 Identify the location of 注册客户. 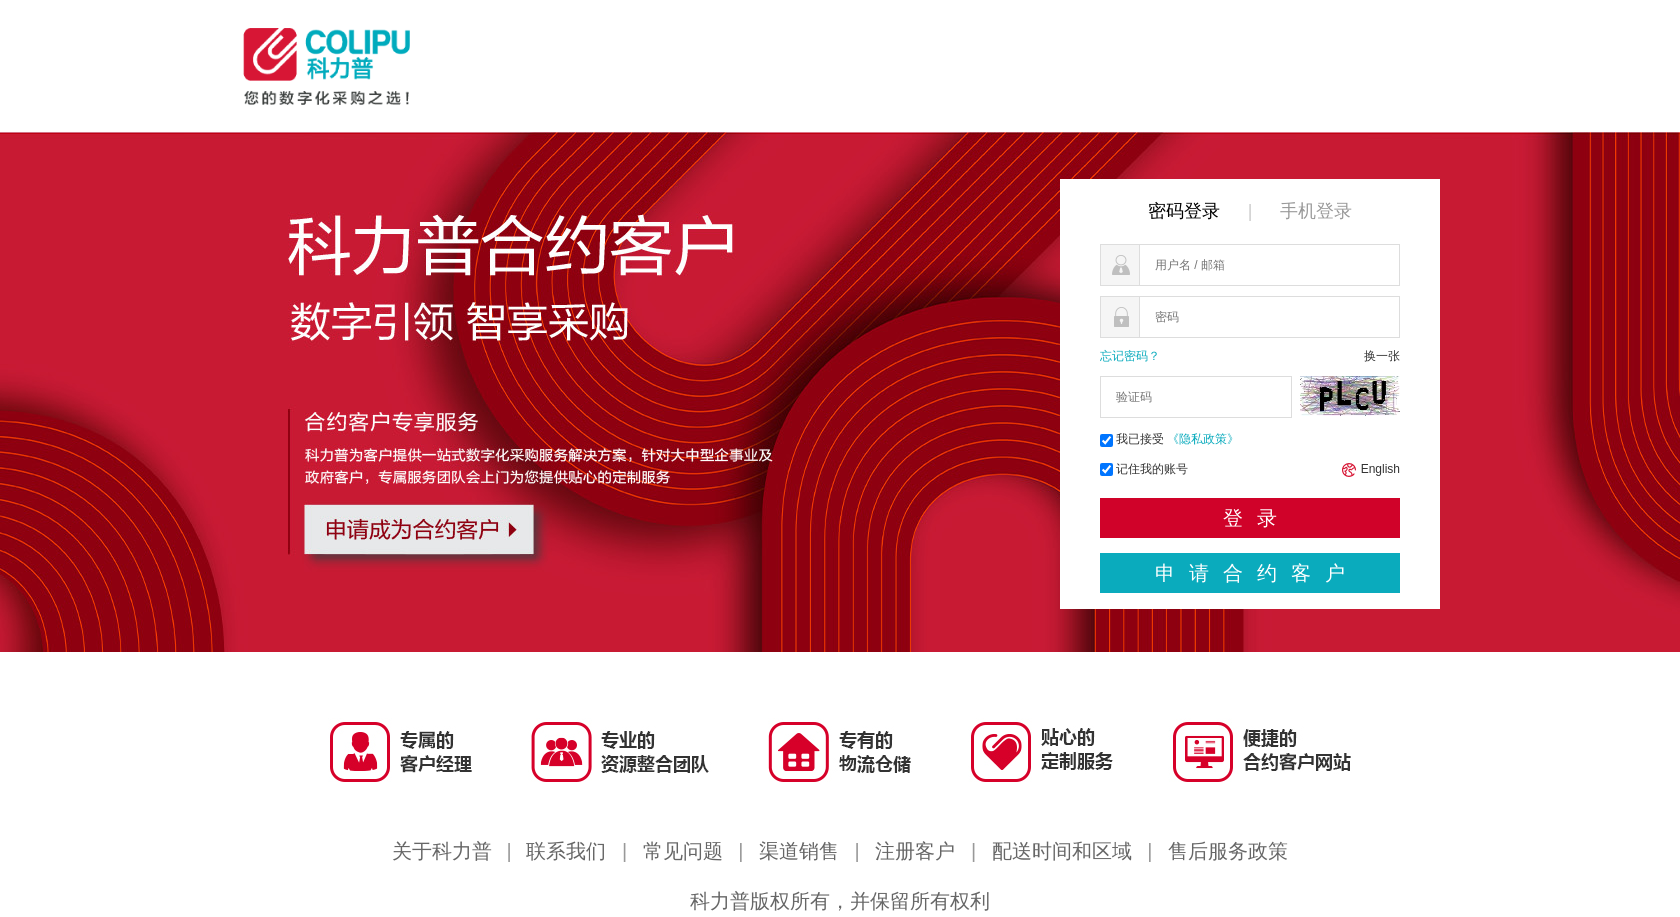
(915, 851).